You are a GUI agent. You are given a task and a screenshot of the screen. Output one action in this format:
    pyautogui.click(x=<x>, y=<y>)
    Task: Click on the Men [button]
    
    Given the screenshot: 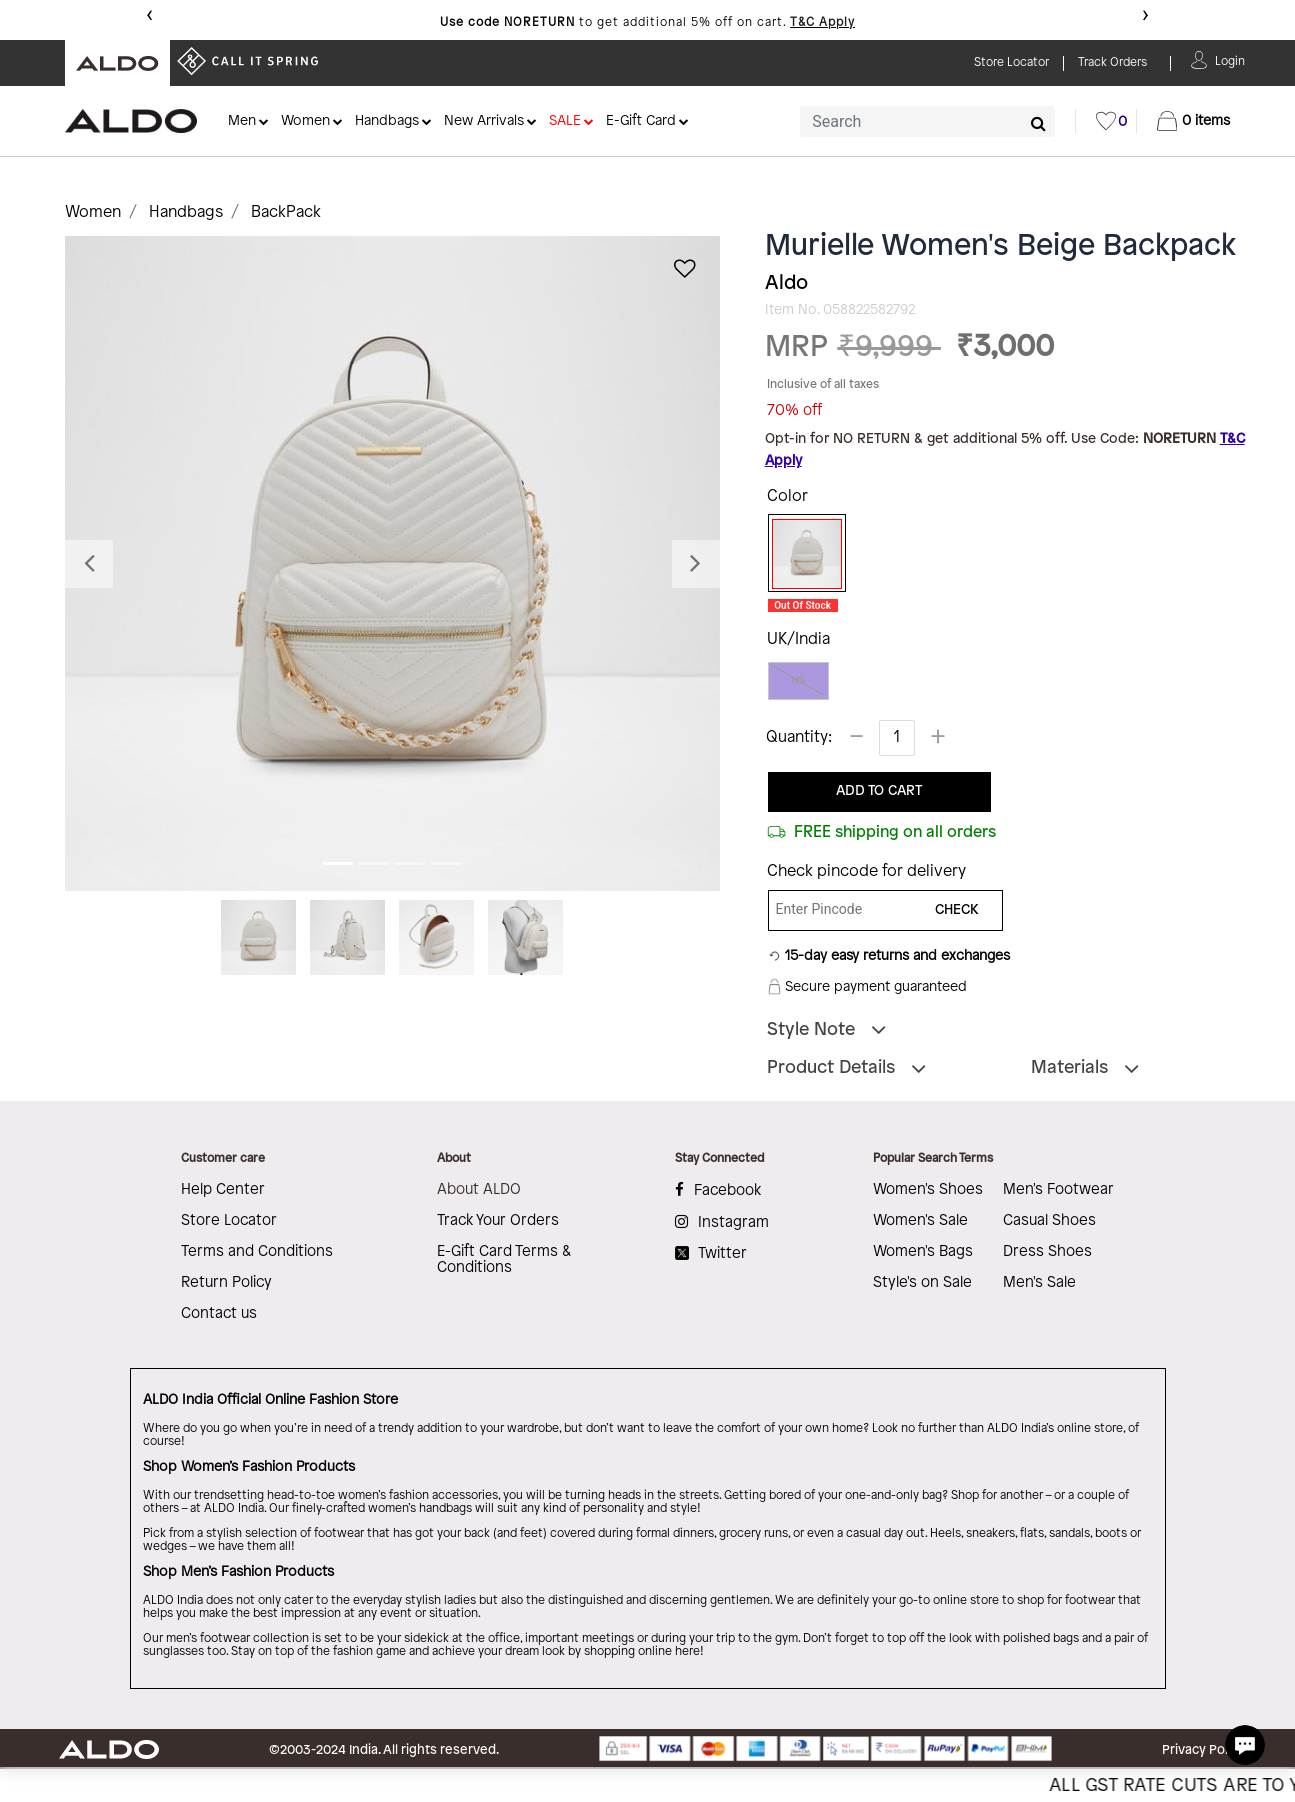 What is the action you would take?
    pyautogui.click(x=242, y=121)
    